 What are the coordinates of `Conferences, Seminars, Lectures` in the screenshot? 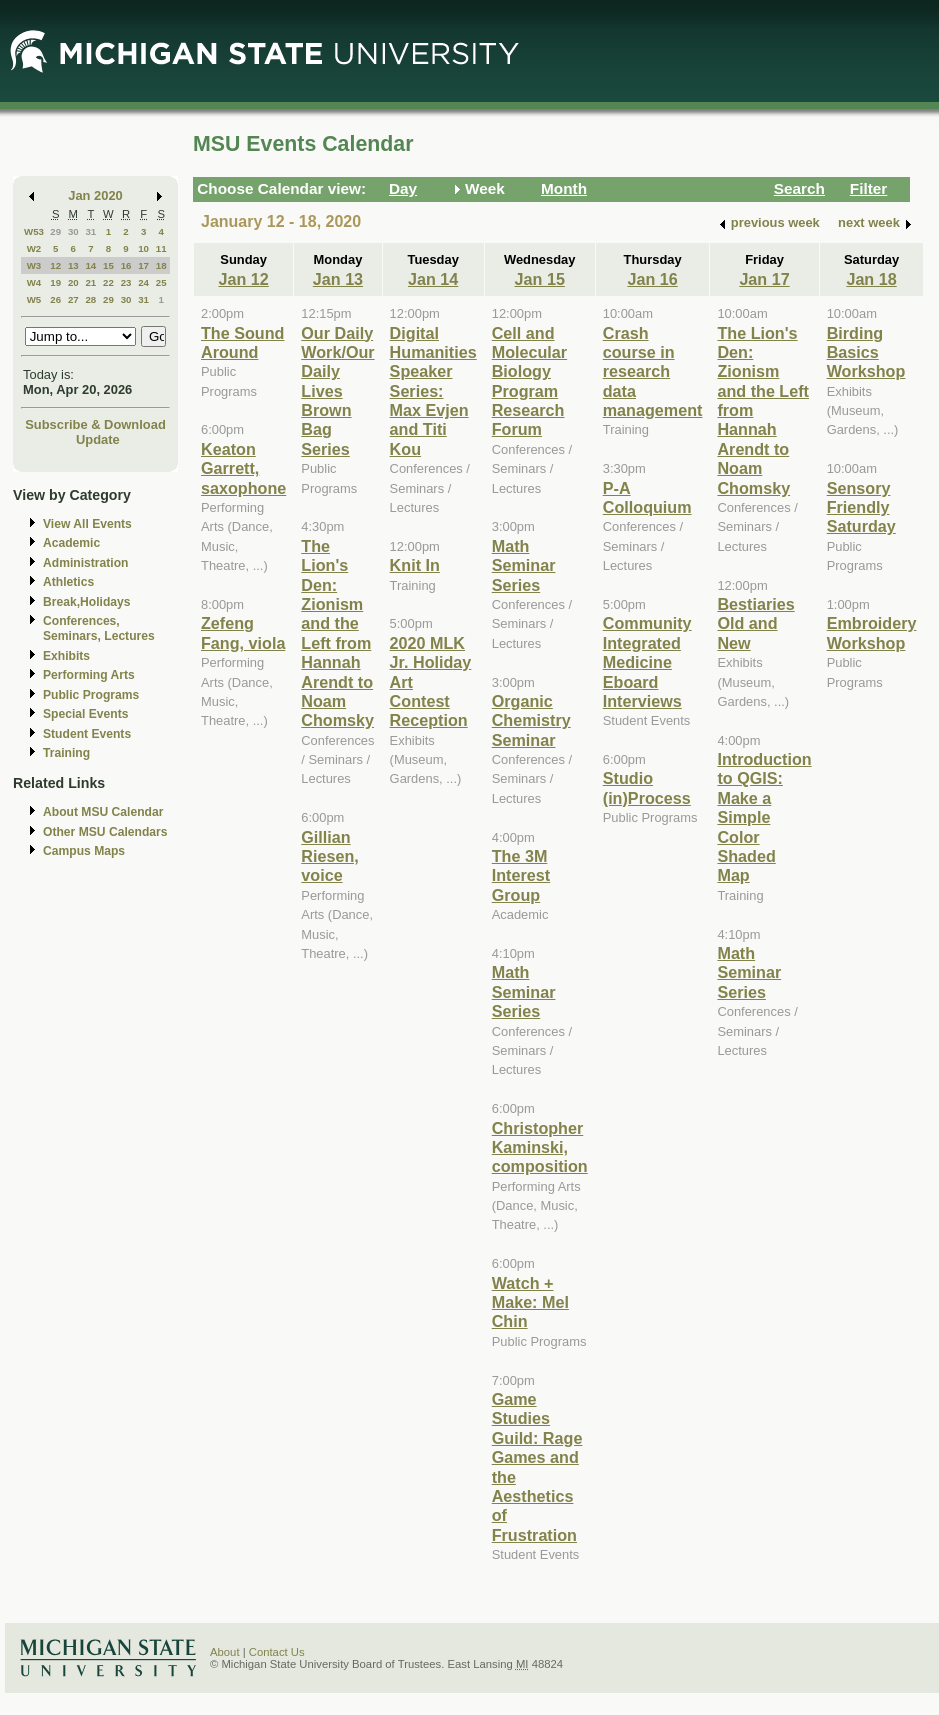 It's located at (99, 628).